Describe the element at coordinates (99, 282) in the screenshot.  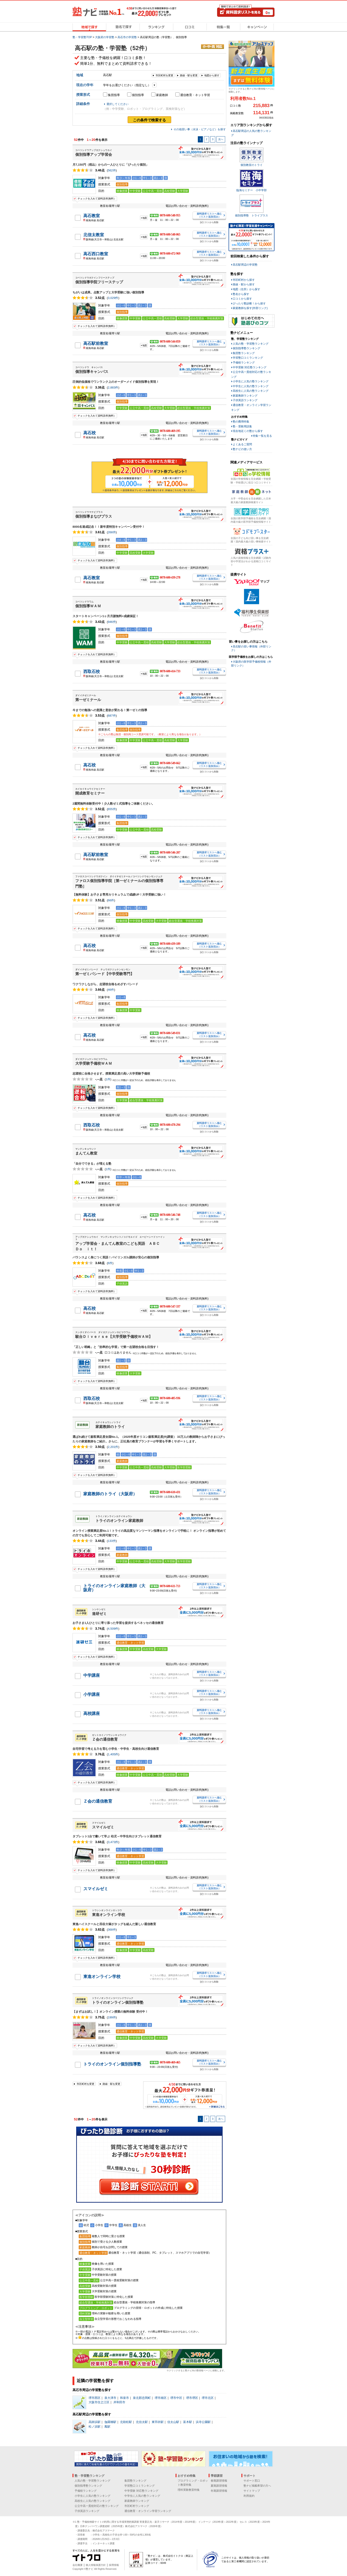
I see `個別指導学院フリーステップ` at that location.